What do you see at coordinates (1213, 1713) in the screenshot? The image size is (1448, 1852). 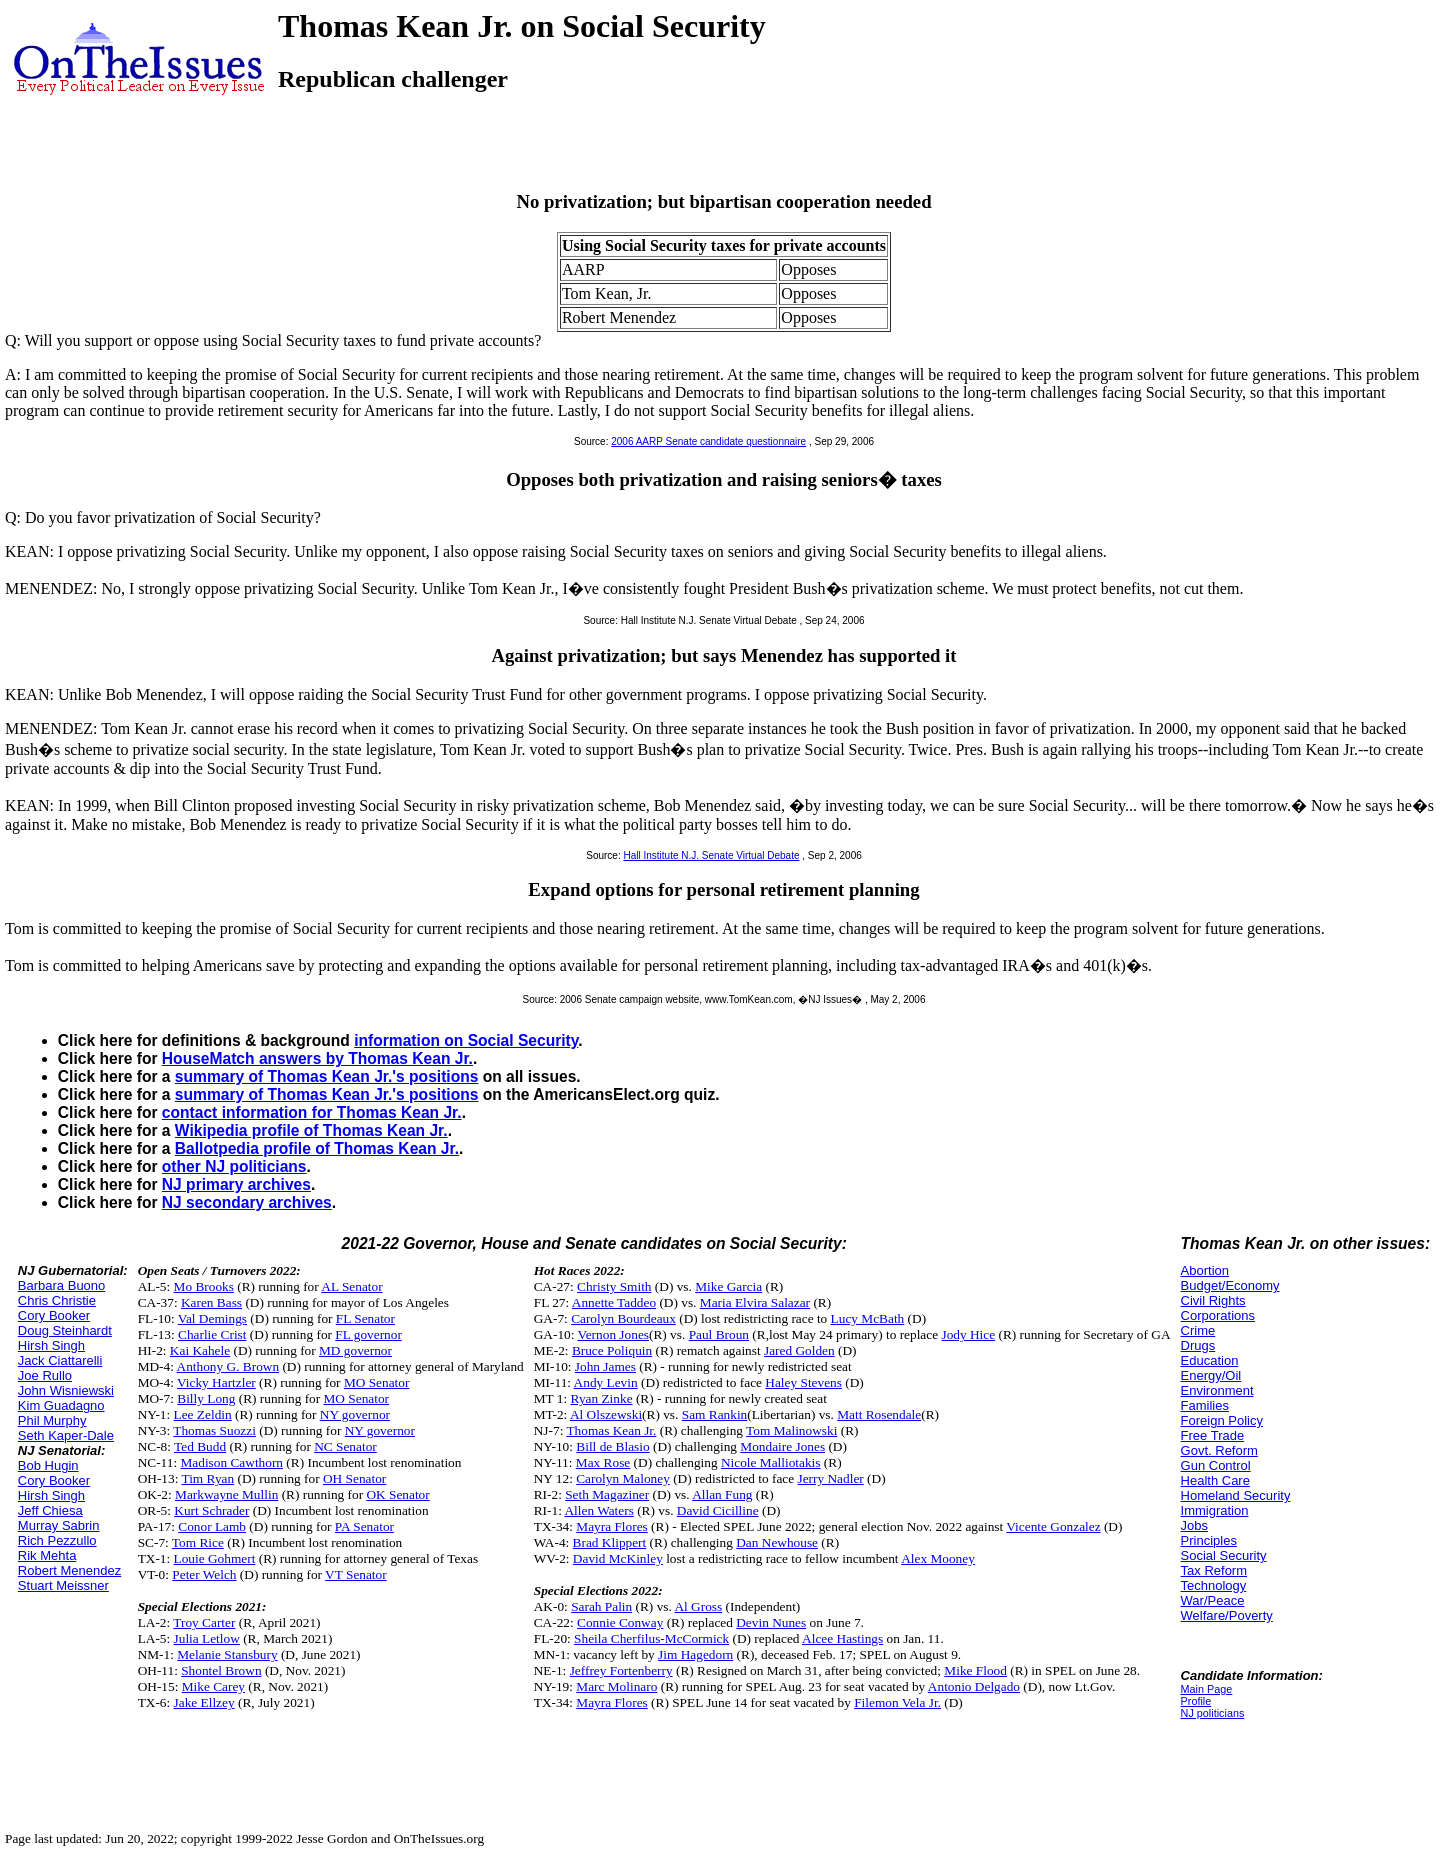 I see `NJ politicians` at bounding box center [1213, 1713].